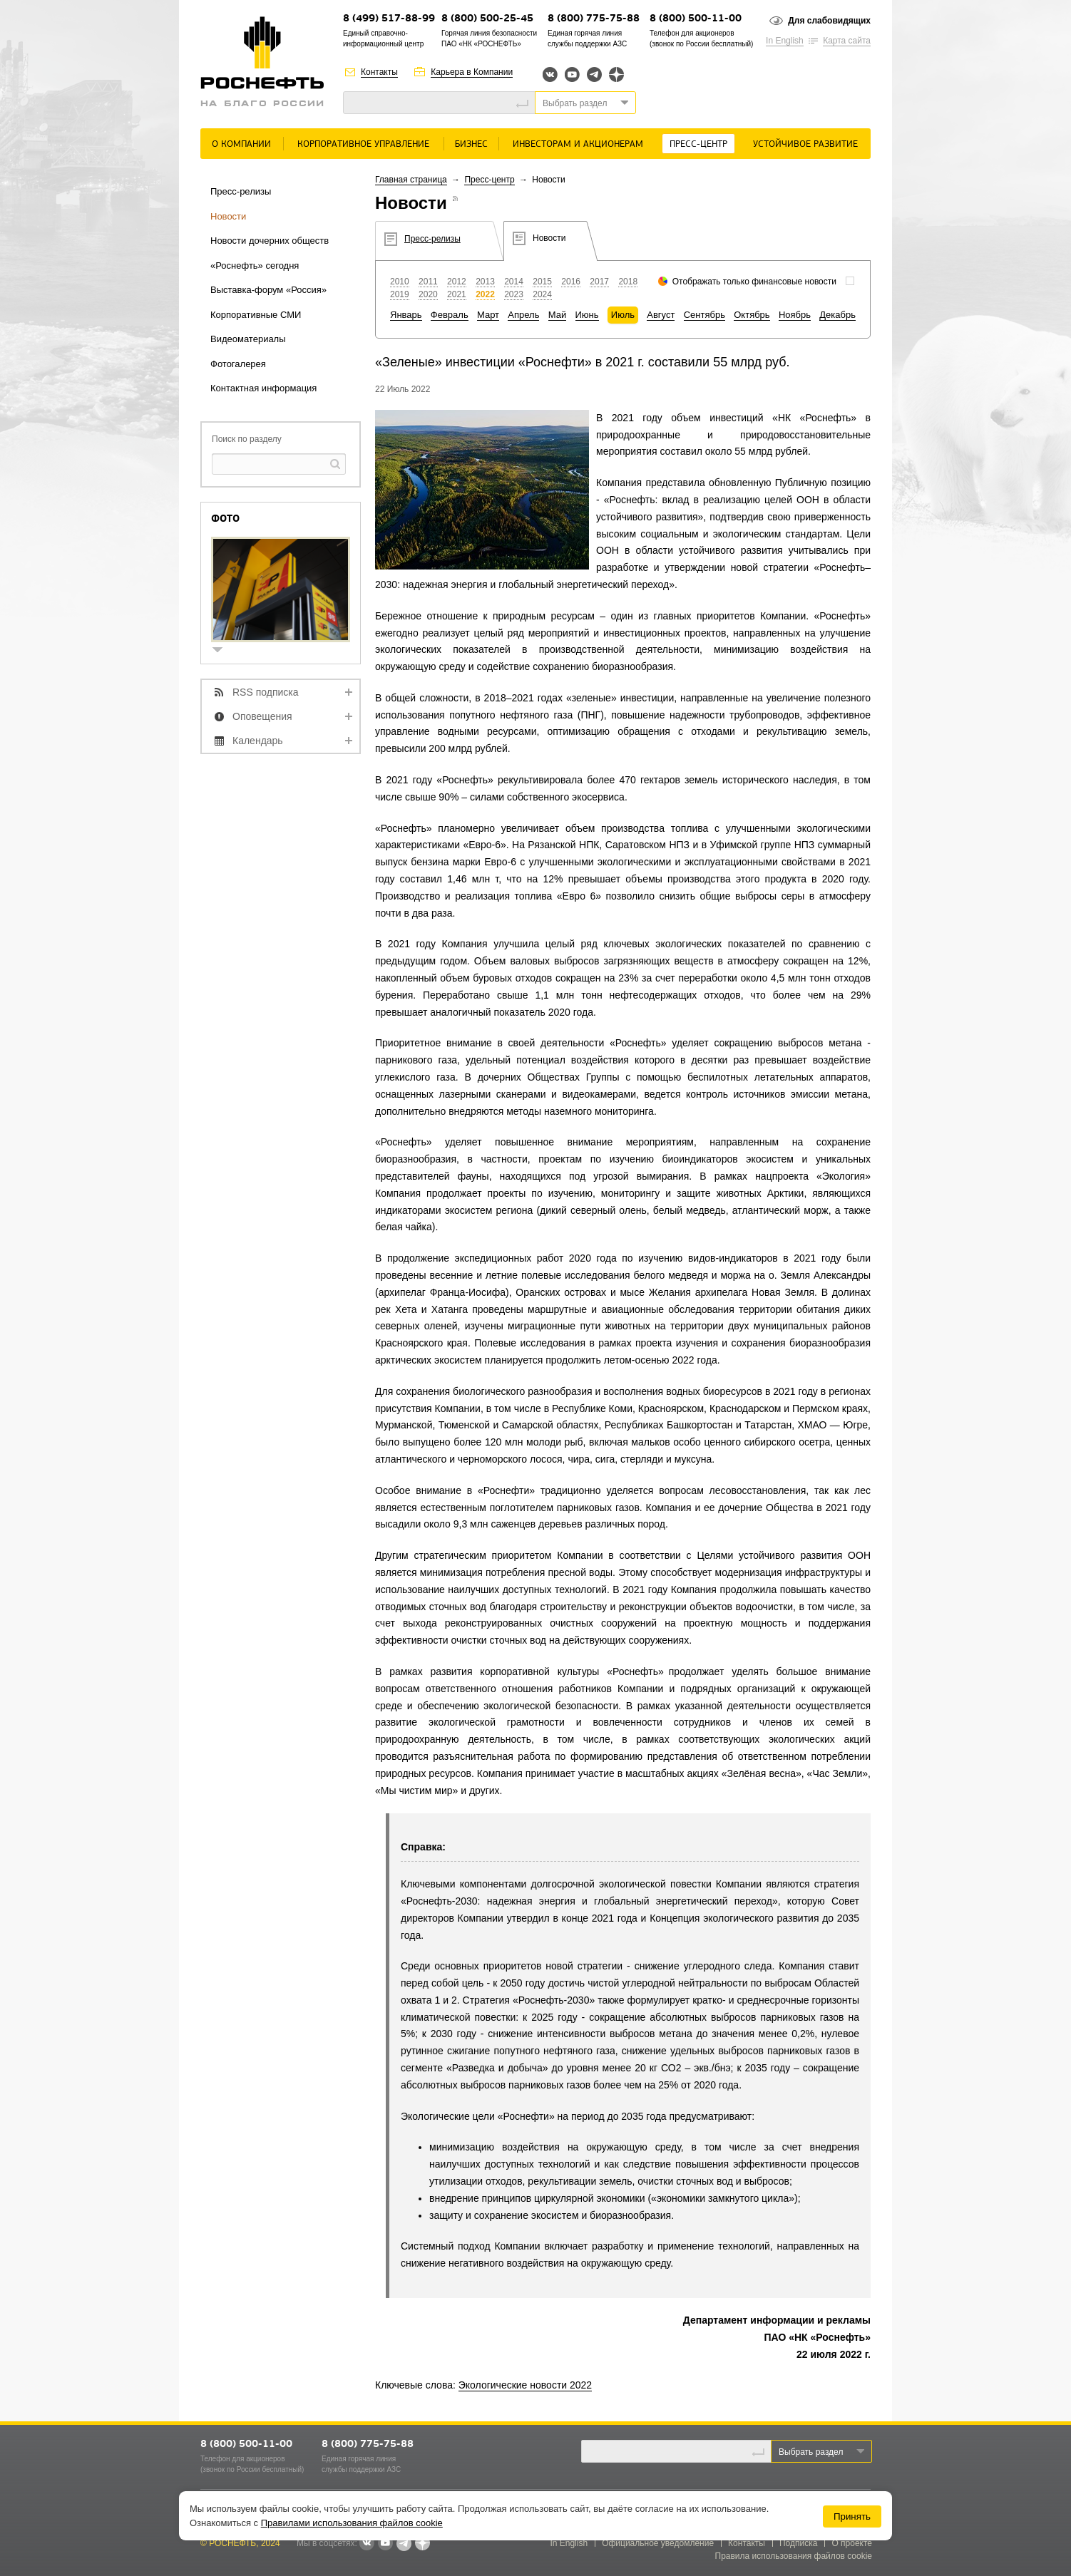  Describe the element at coordinates (456, 282) in the screenshot. I see `2012` at that location.